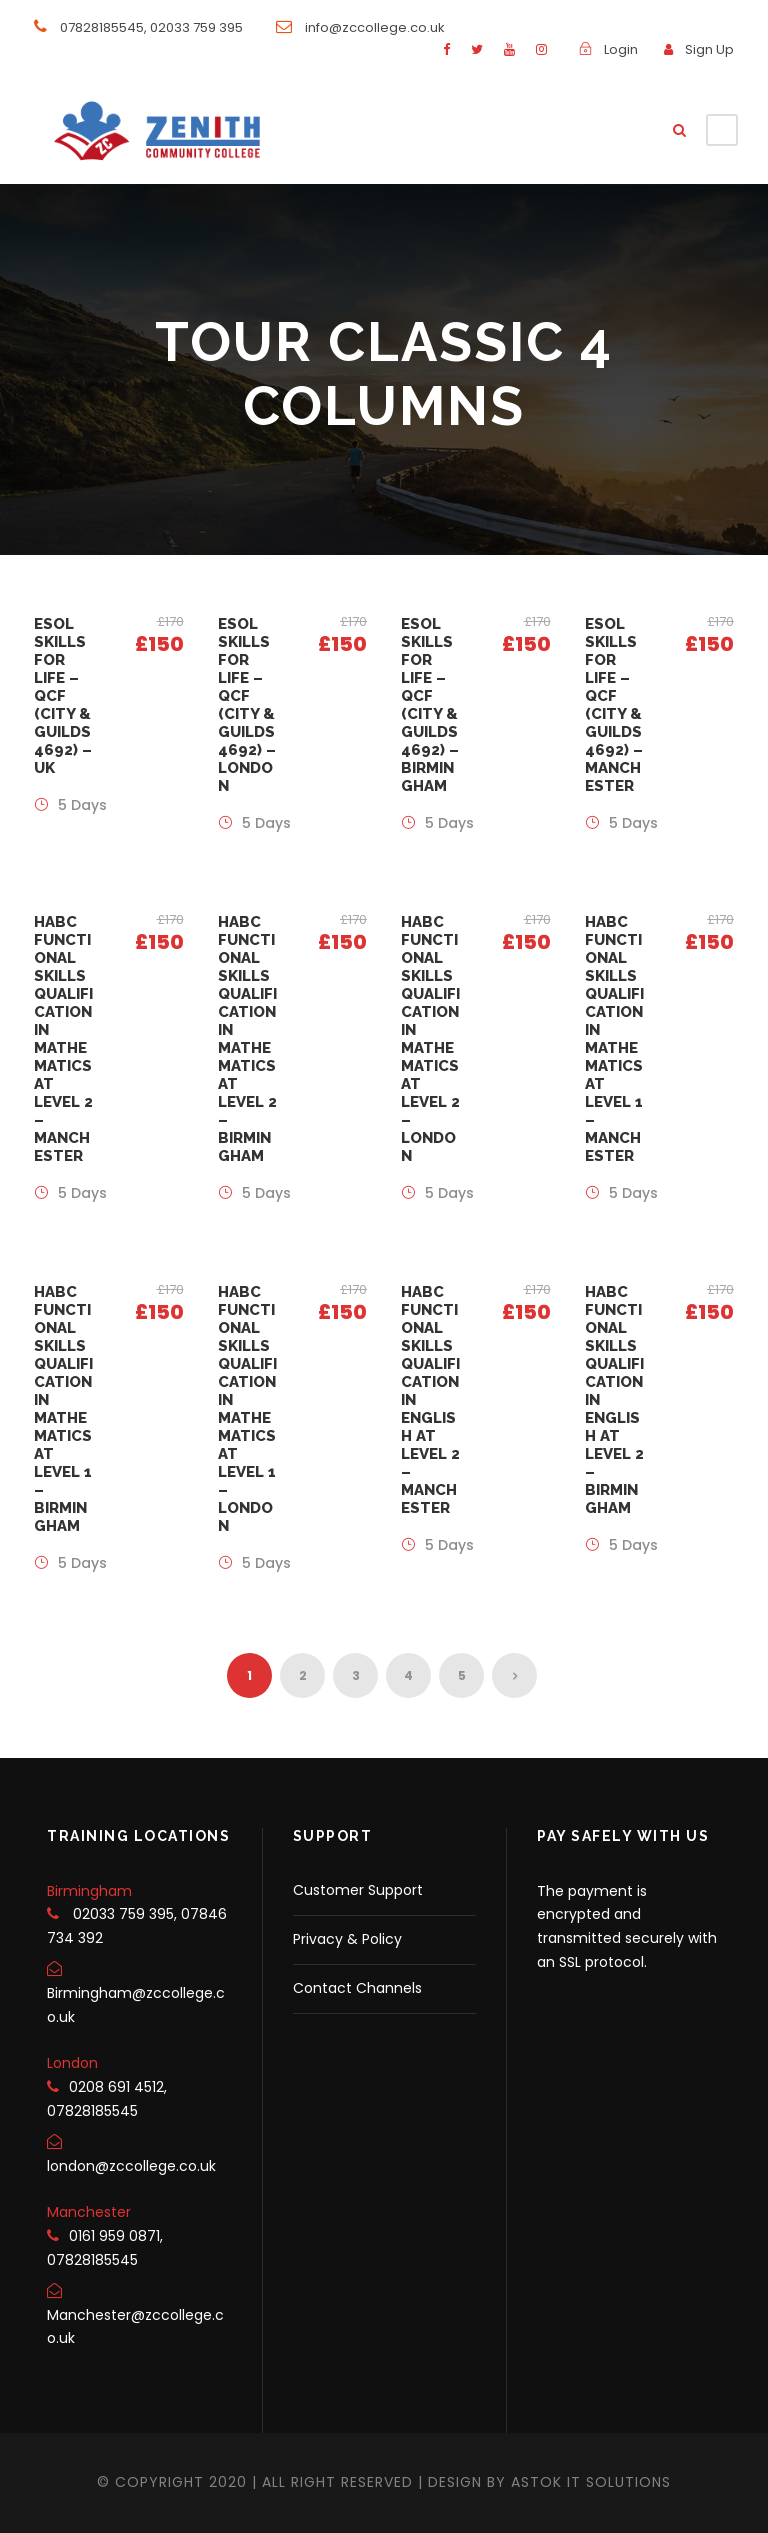  Describe the element at coordinates (358, 1890) in the screenshot. I see `Customer Support` at that location.